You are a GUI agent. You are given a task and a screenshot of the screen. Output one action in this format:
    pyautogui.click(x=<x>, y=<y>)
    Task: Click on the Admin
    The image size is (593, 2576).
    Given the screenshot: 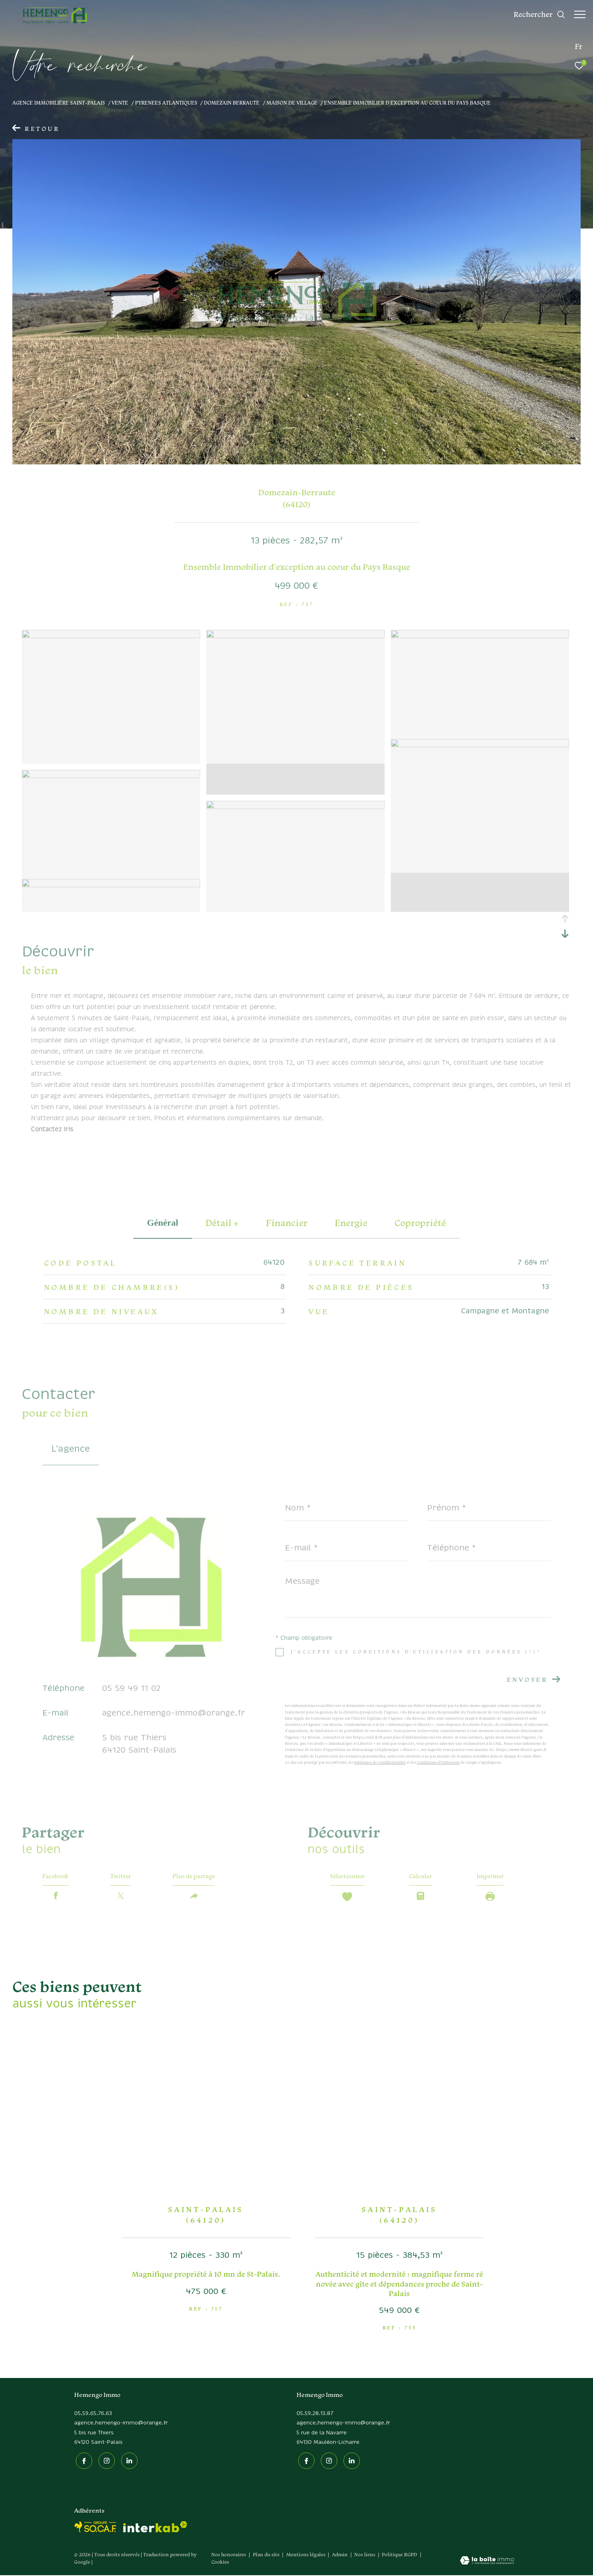 What is the action you would take?
    pyautogui.click(x=340, y=2556)
    